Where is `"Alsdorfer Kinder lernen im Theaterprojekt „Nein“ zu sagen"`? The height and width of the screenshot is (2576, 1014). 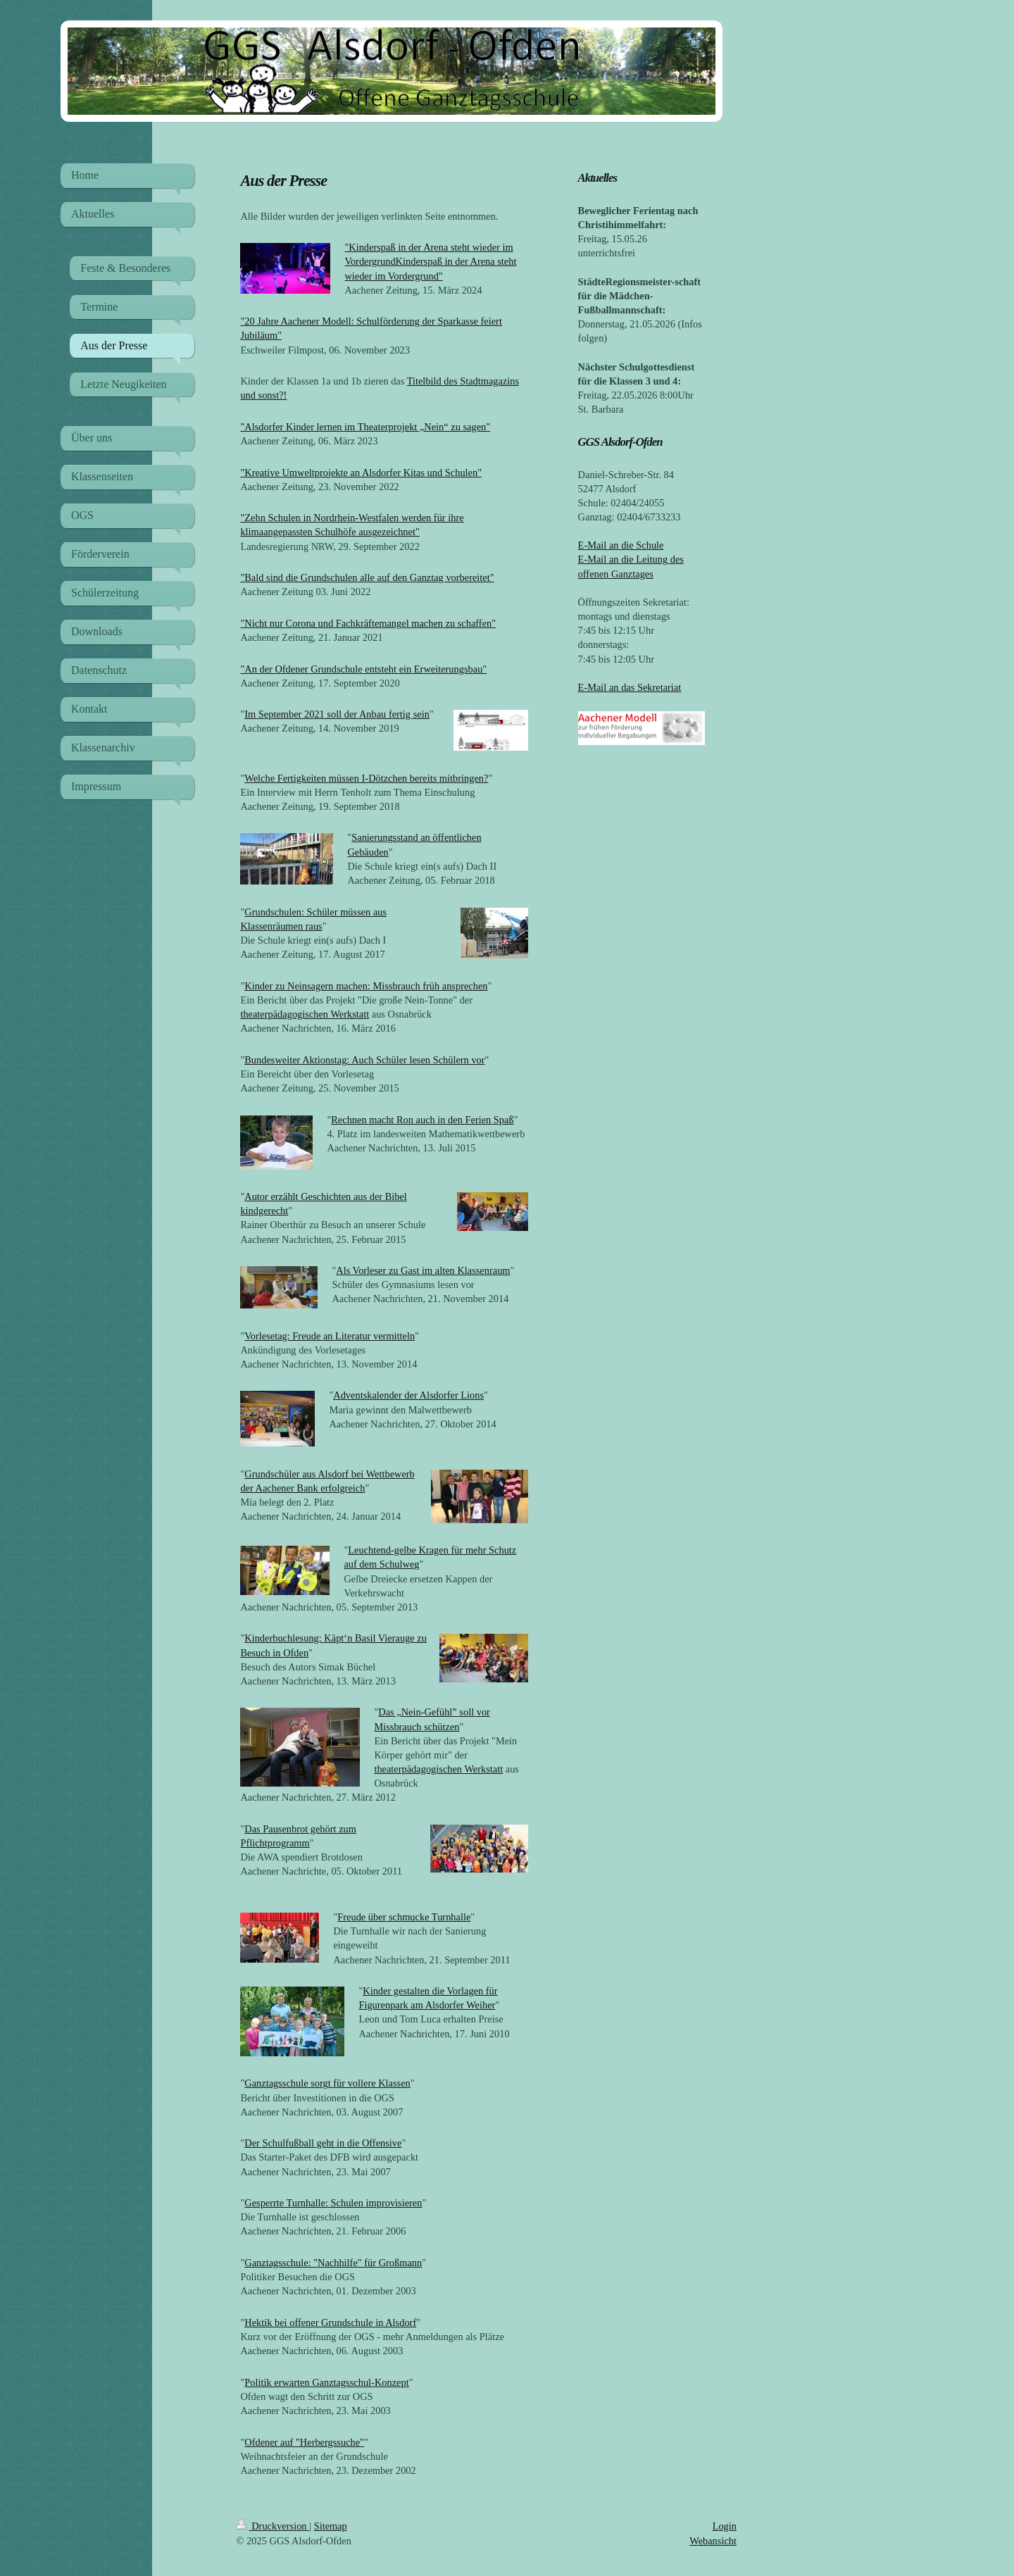
"Alsdorfer Kinder lernen im Theaterprojekt „Nein“ zu sagen" is located at coordinates (365, 426).